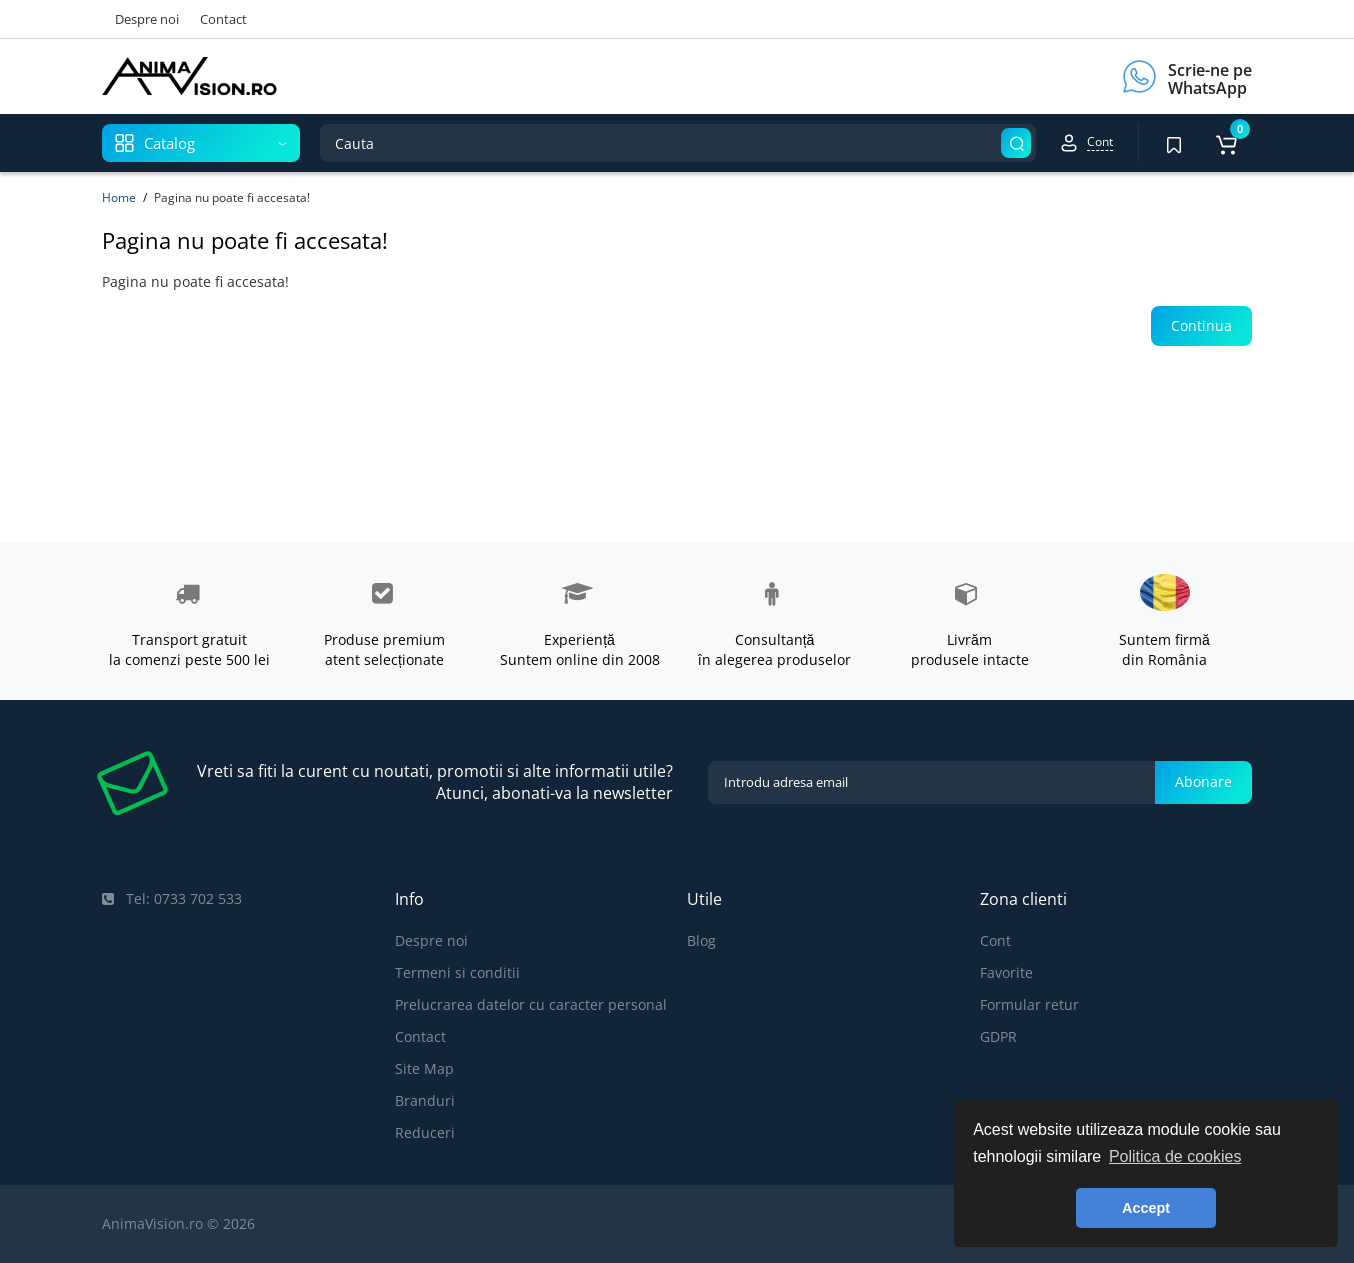 The width and height of the screenshot is (1354, 1263). What do you see at coordinates (701, 940) in the screenshot?
I see `Blog` at bounding box center [701, 940].